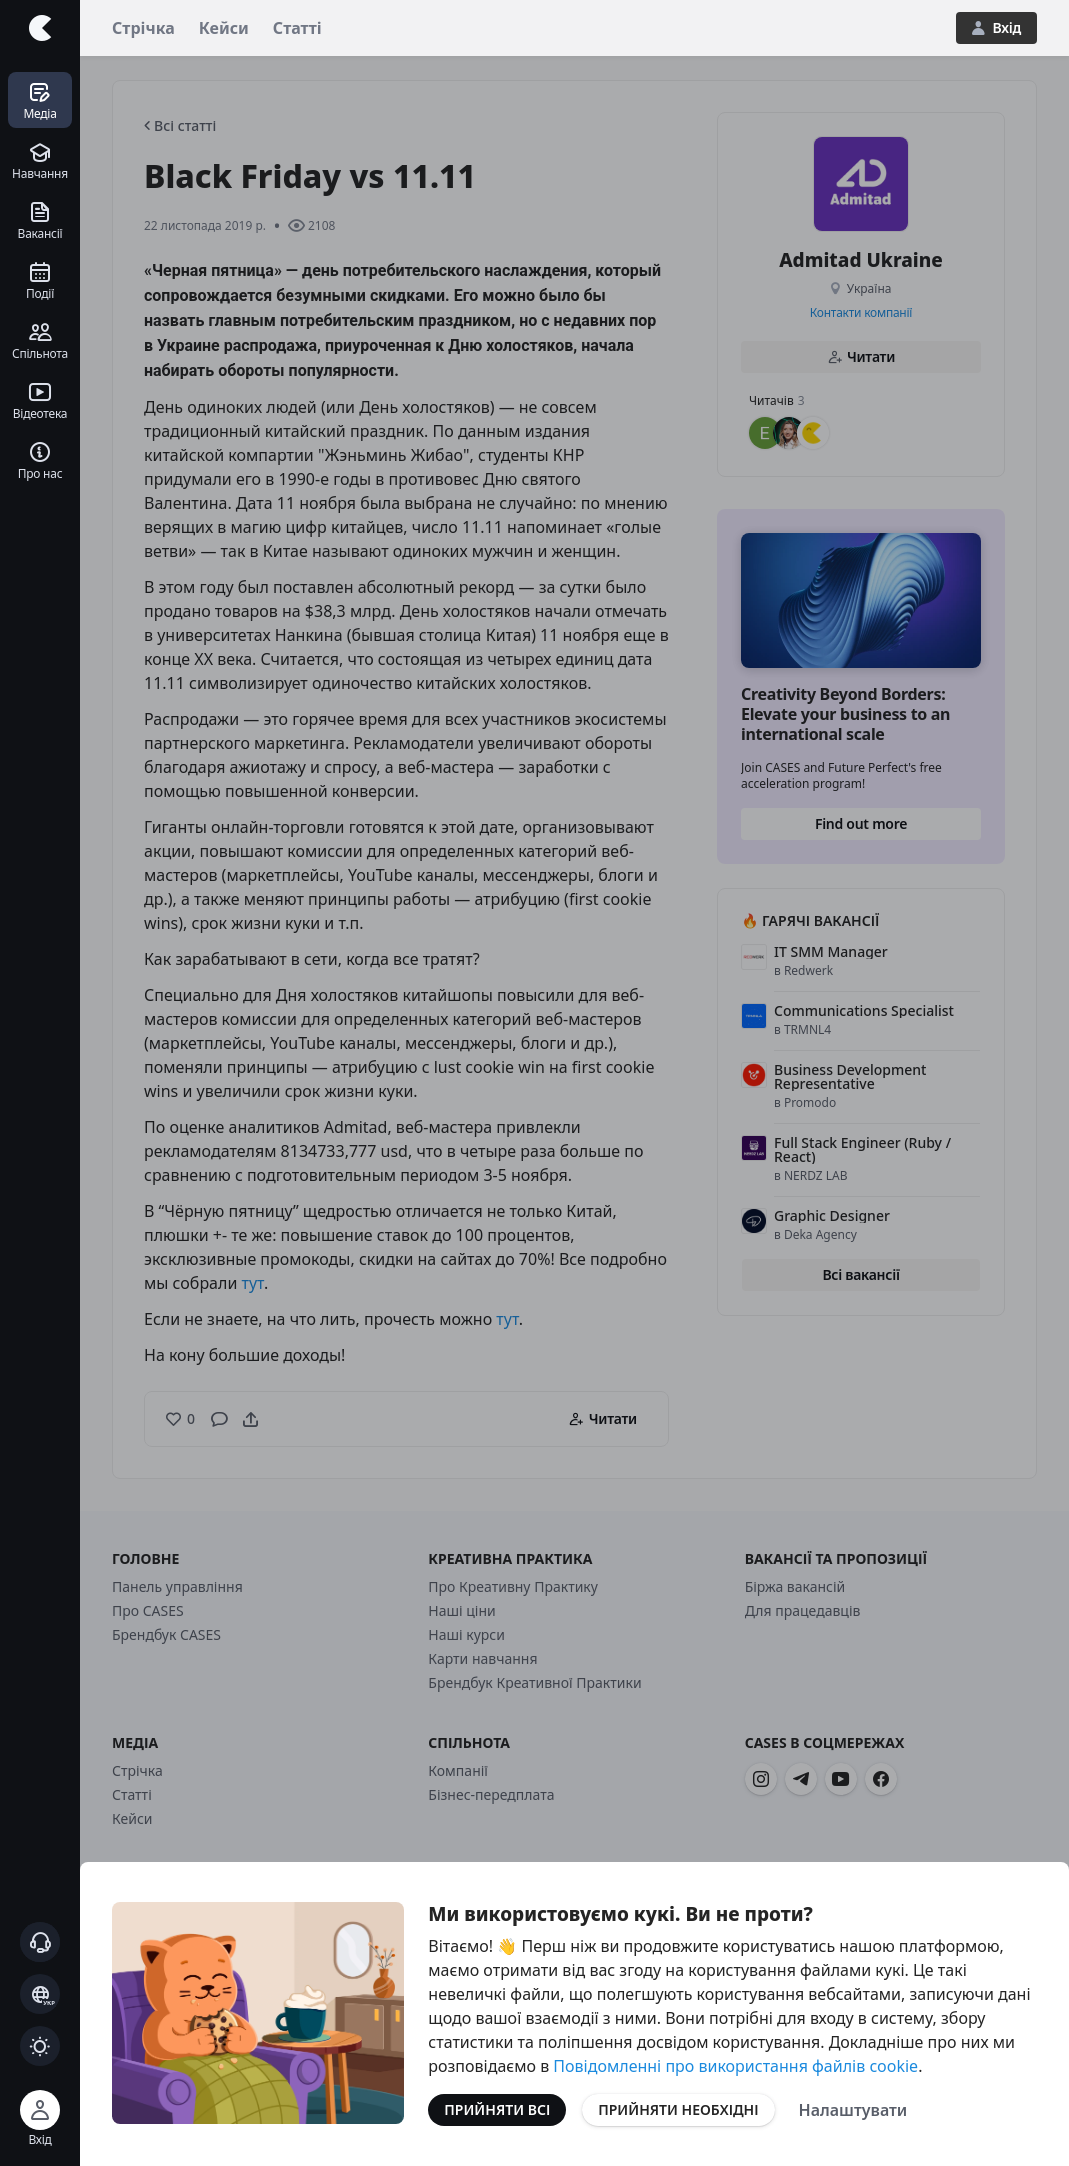  What do you see at coordinates (996, 27) in the screenshot?
I see `Вхід` at bounding box center [996, 27].